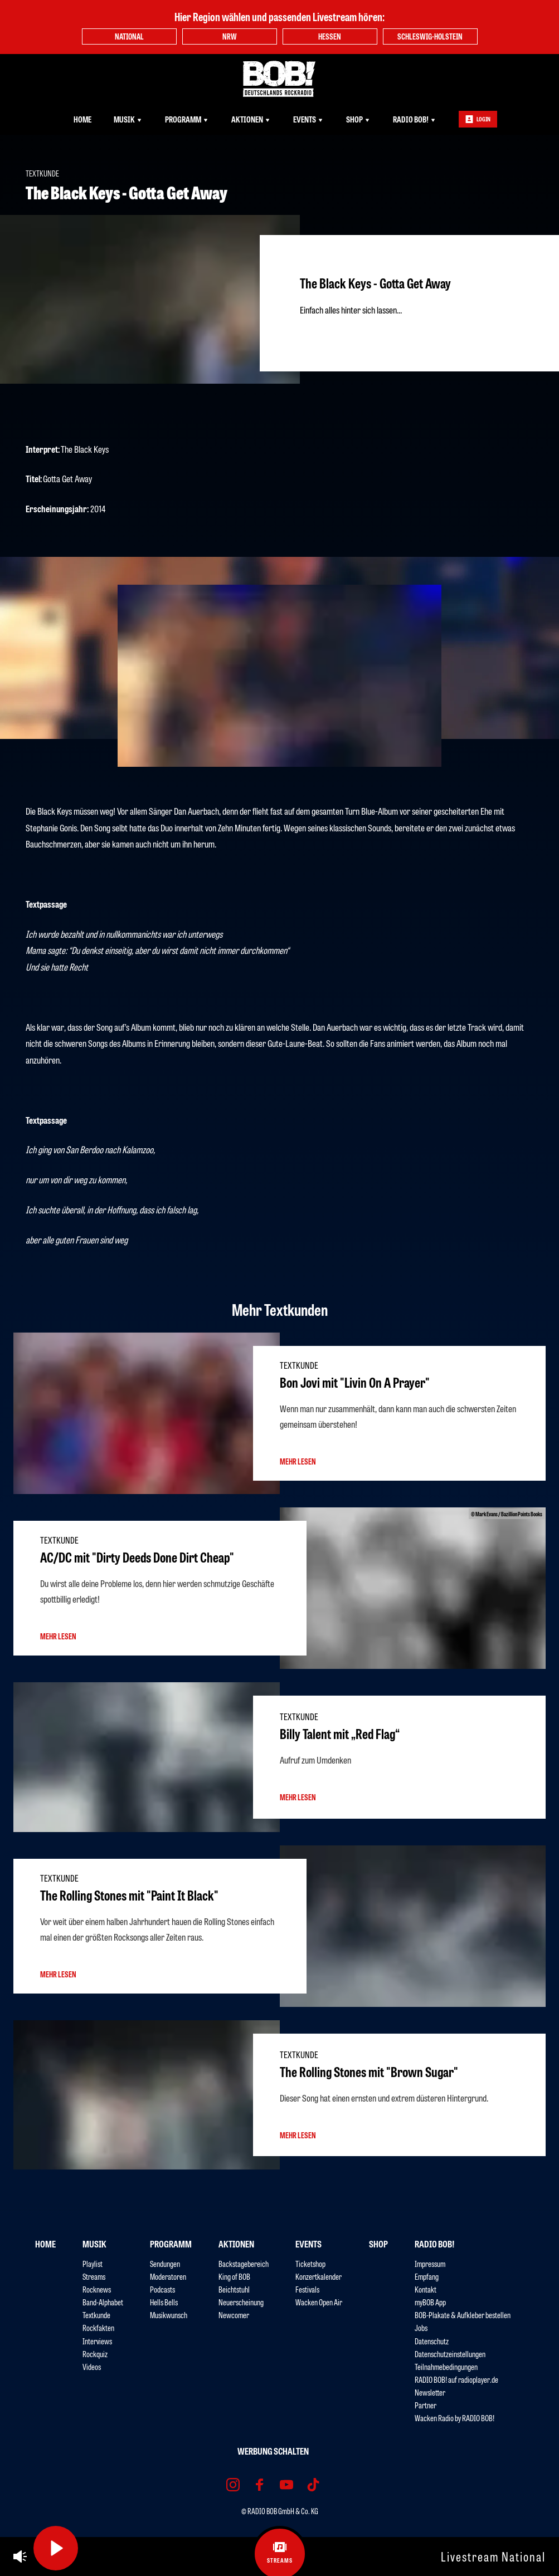 This screenshot has height=2576, width=559. What do you see at coordinates (310, 2263) in the screenshot?
I see `Ticketshop [menuitem]` at bounding box center [310, 2263].